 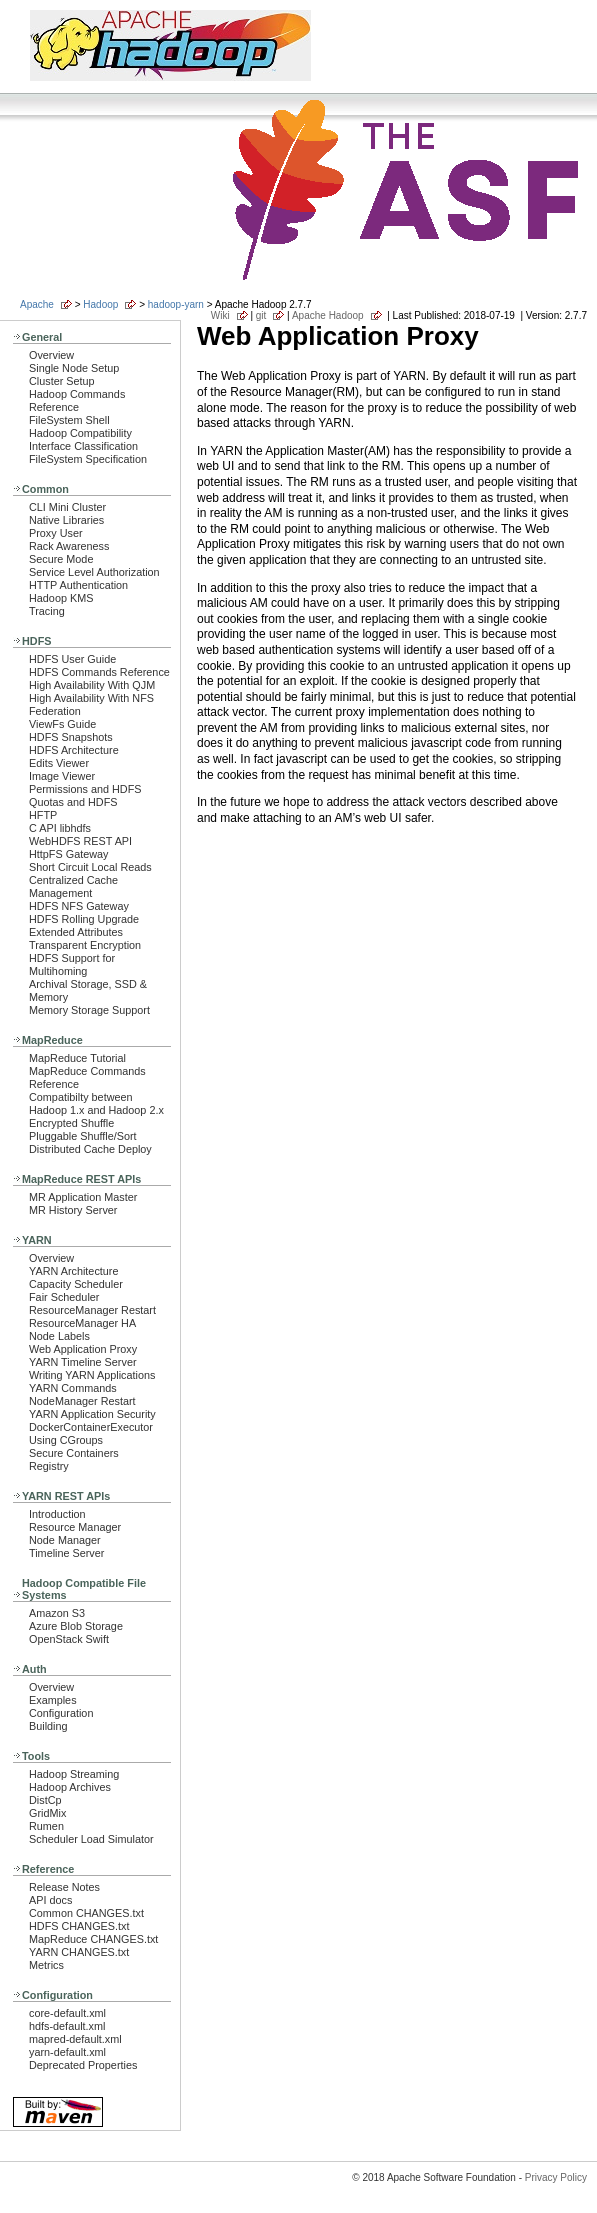 What do you see at coordinates (80, 433) in the screenshot?
I see `Hadoop Compatibility` at bounding box center [80, 433].